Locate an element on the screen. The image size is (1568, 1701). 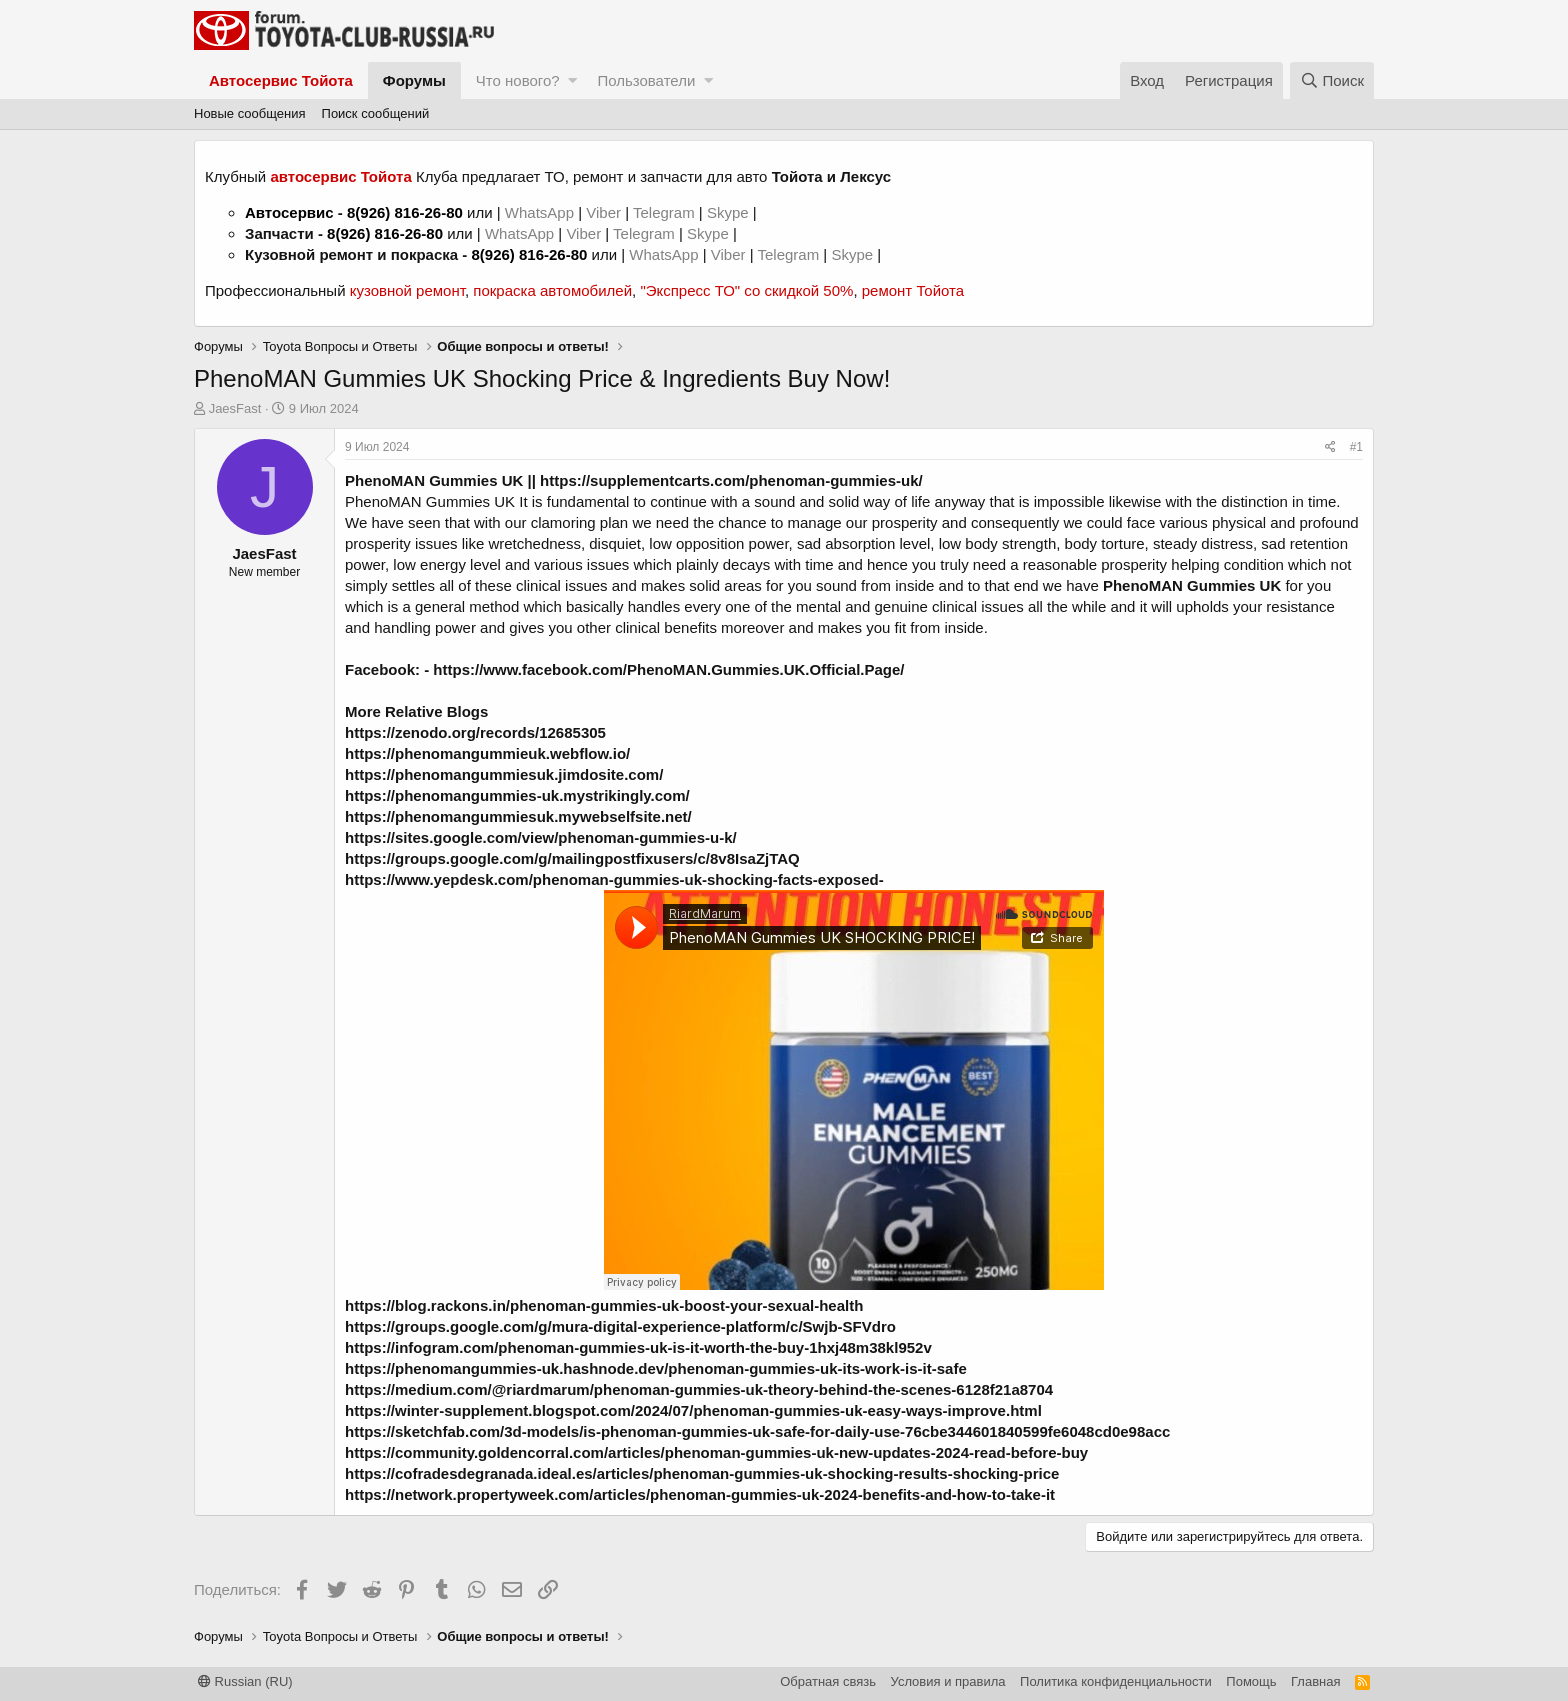
покраска автомобилей is located at coordinates (552, 290).